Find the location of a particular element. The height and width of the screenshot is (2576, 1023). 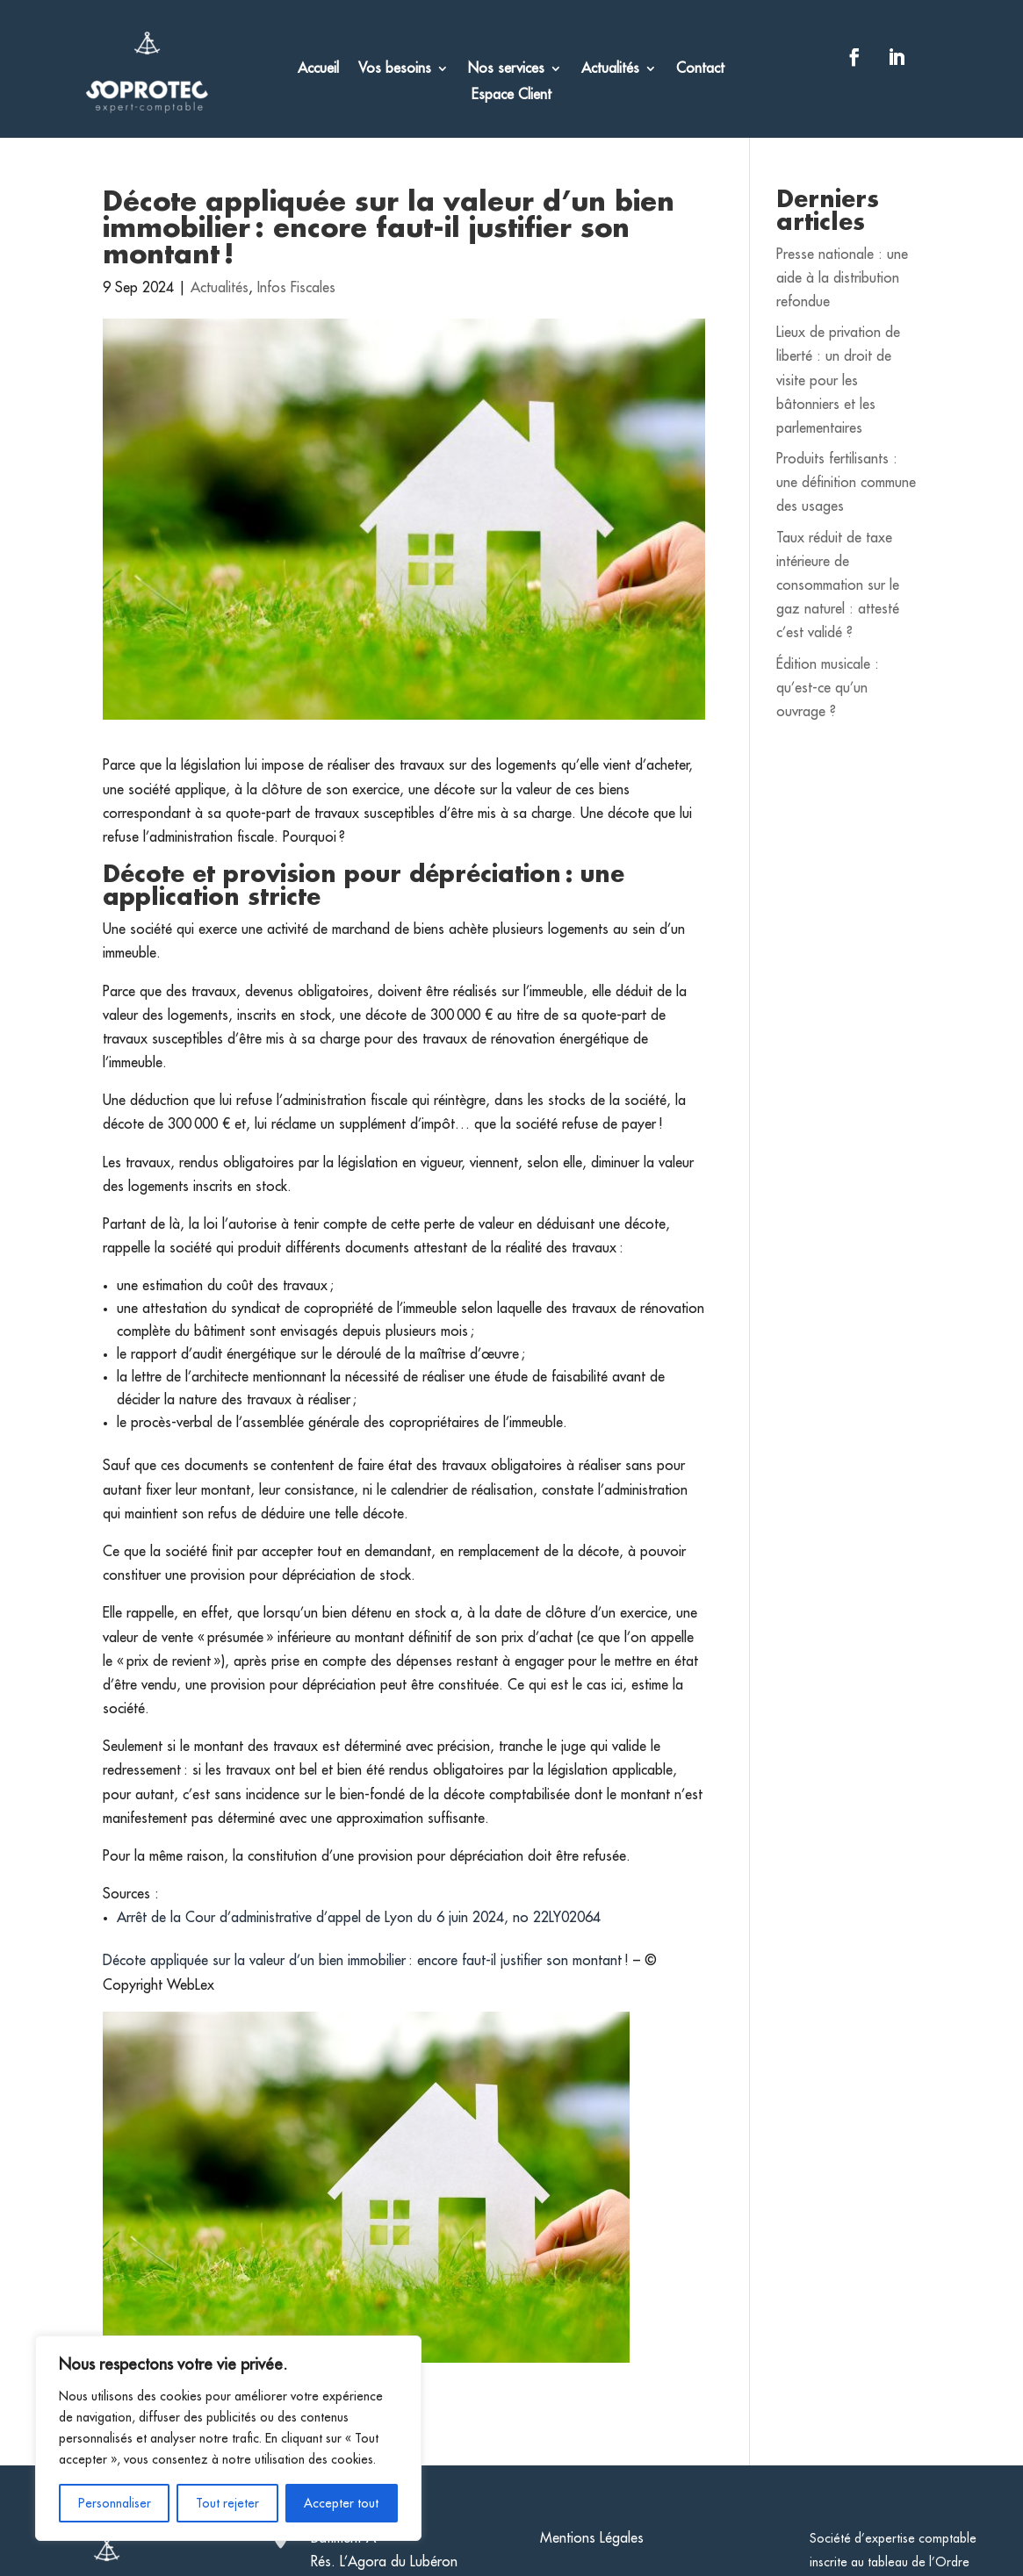

Tout rejeter is located at coordinates (227, 2503).